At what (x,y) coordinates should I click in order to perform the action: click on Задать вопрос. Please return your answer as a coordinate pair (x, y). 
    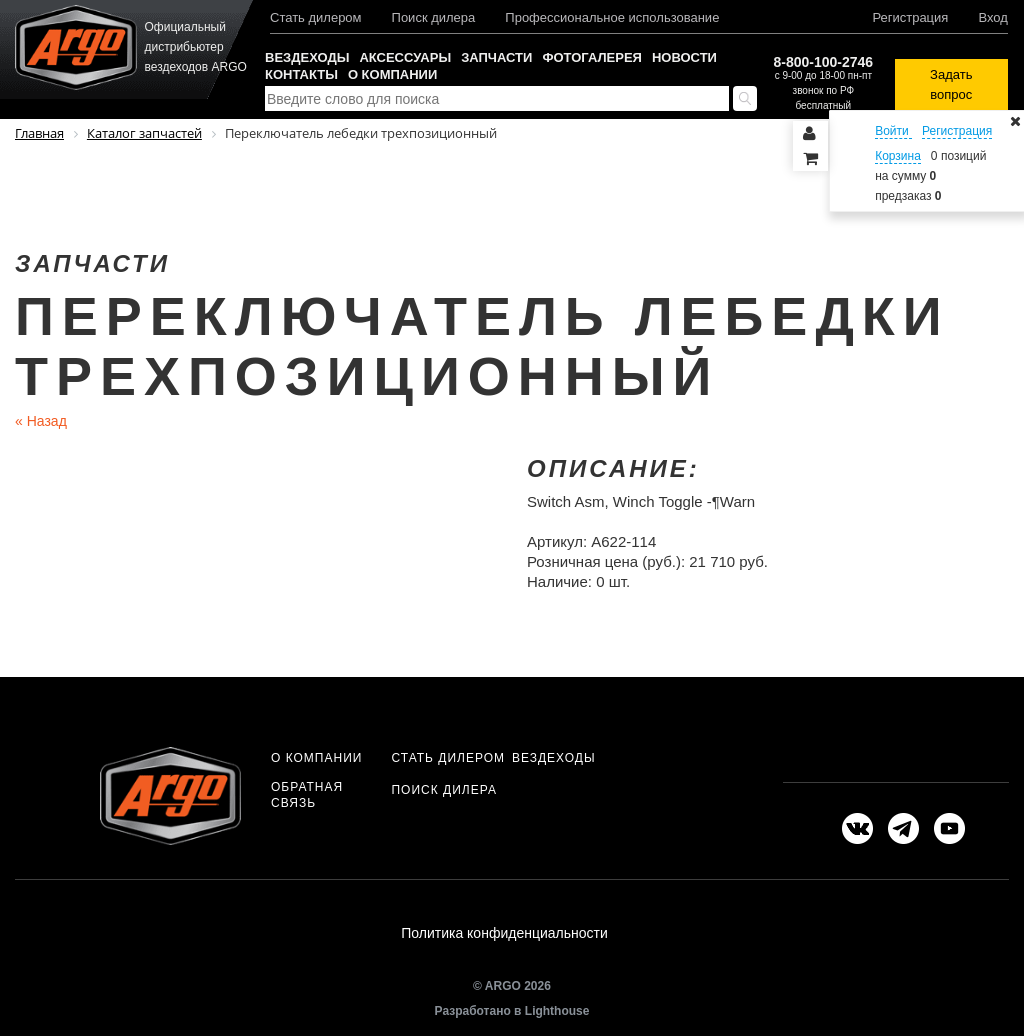
    Looking at the image, I should click on (951, 84).